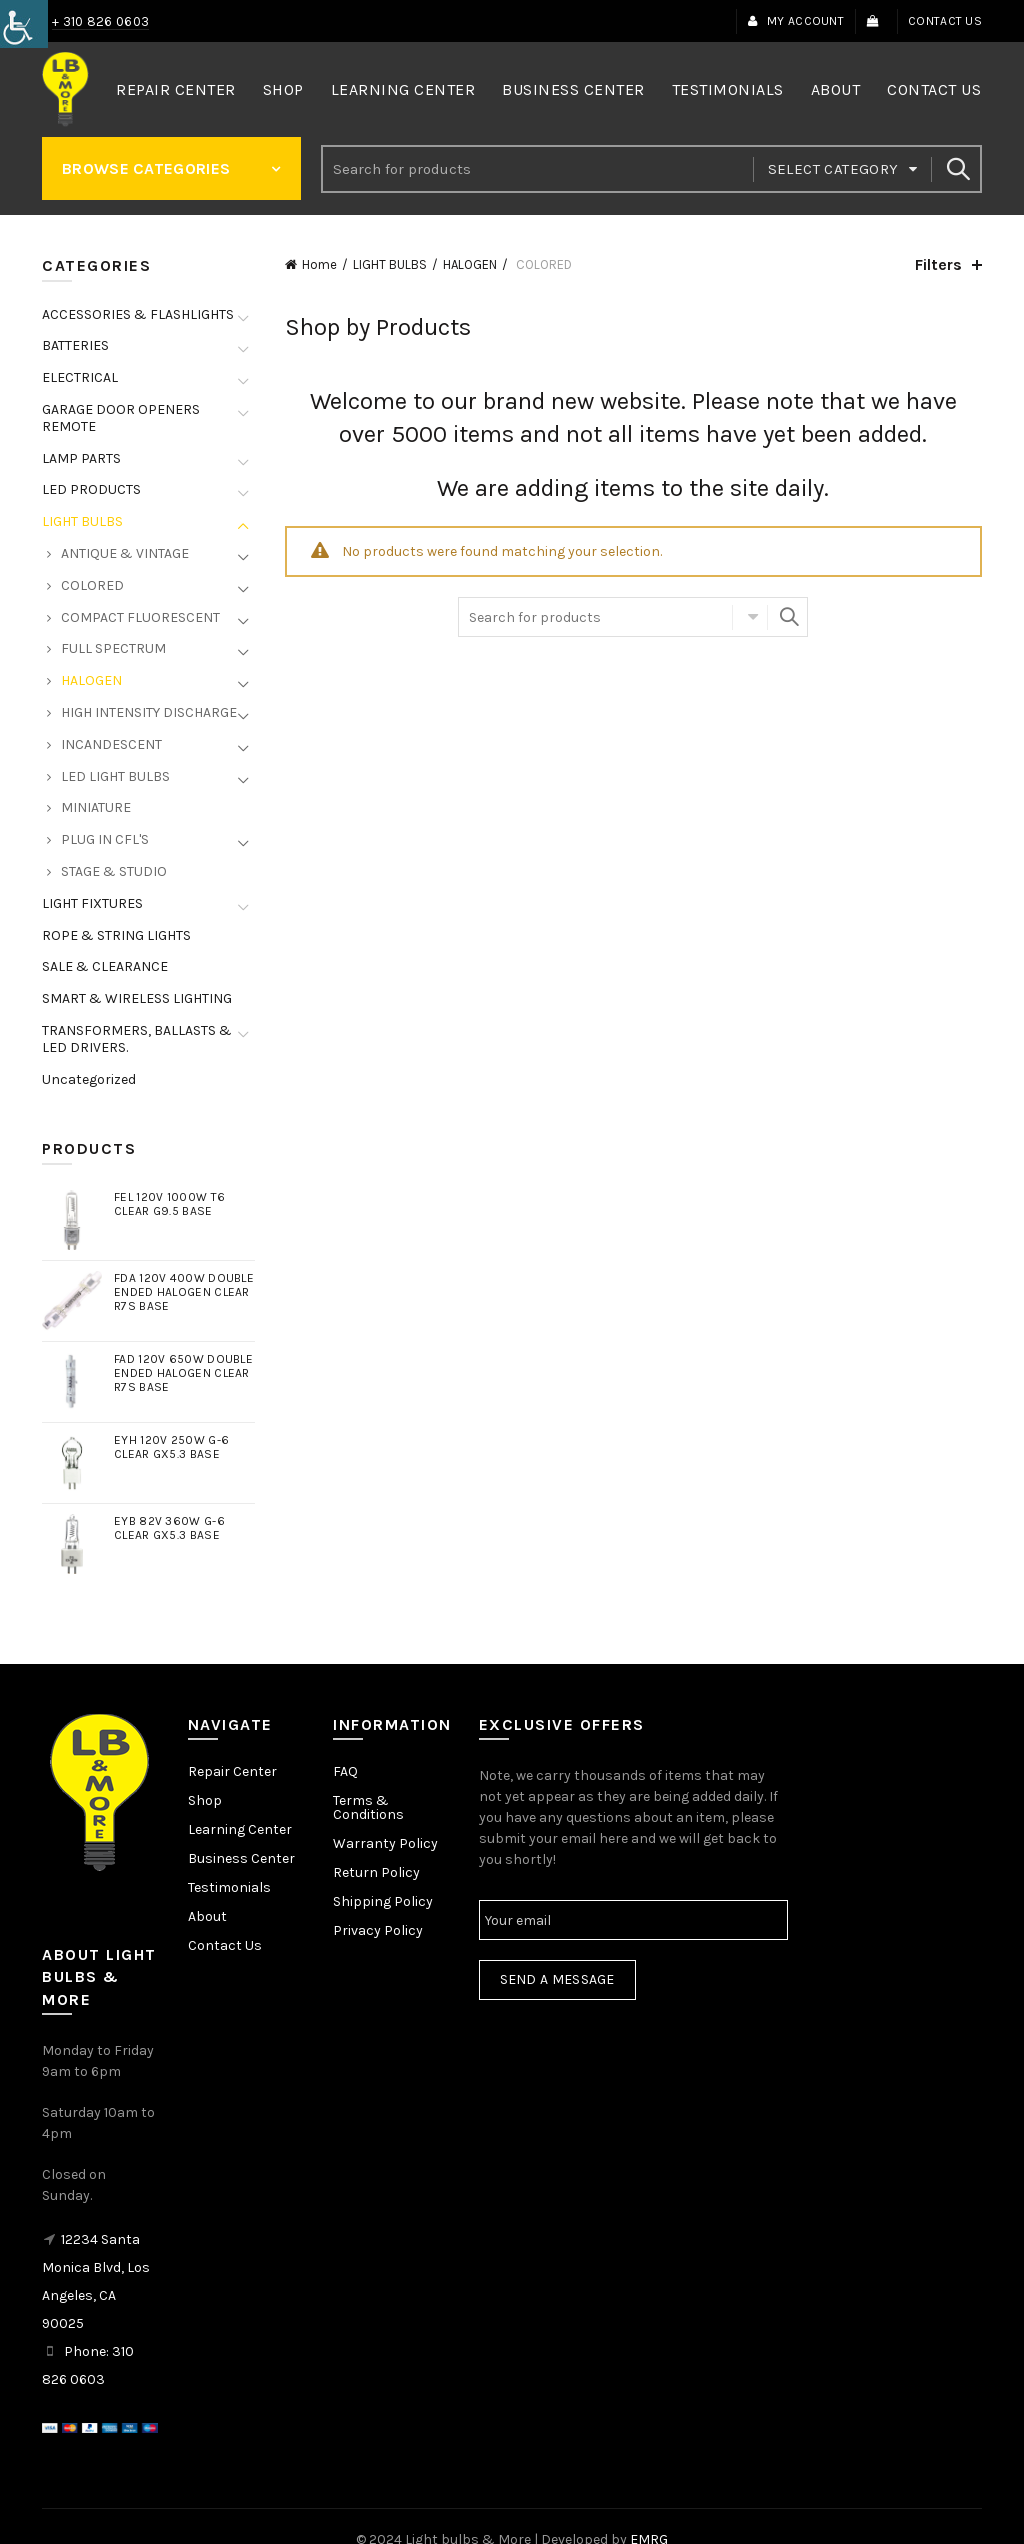 This screenshot has width=1024, height=2544. I want to click on MINIATURE [link], so click(96, 807).